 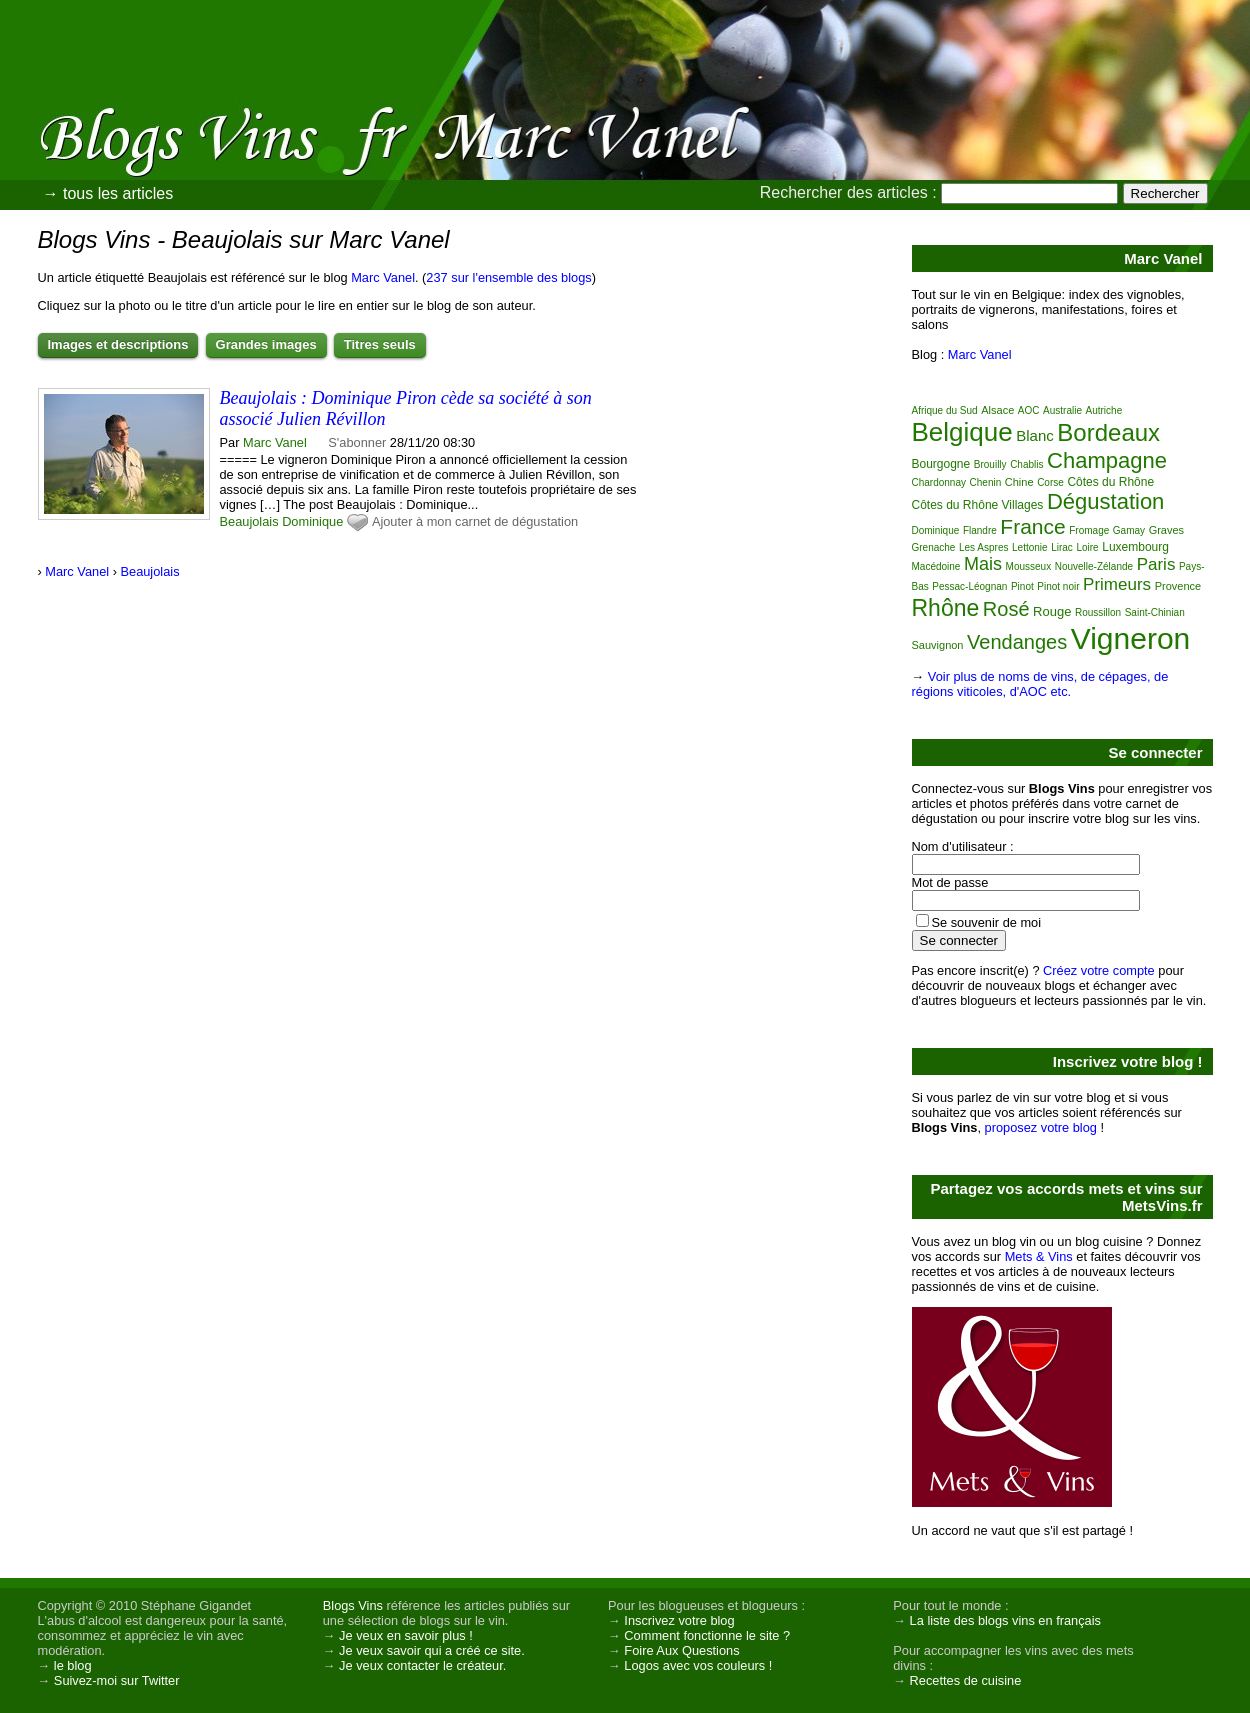 What do you see at coordinates (1029, 410) in the screenshot?
I see `AOC` at bounding box center [1029, 410].